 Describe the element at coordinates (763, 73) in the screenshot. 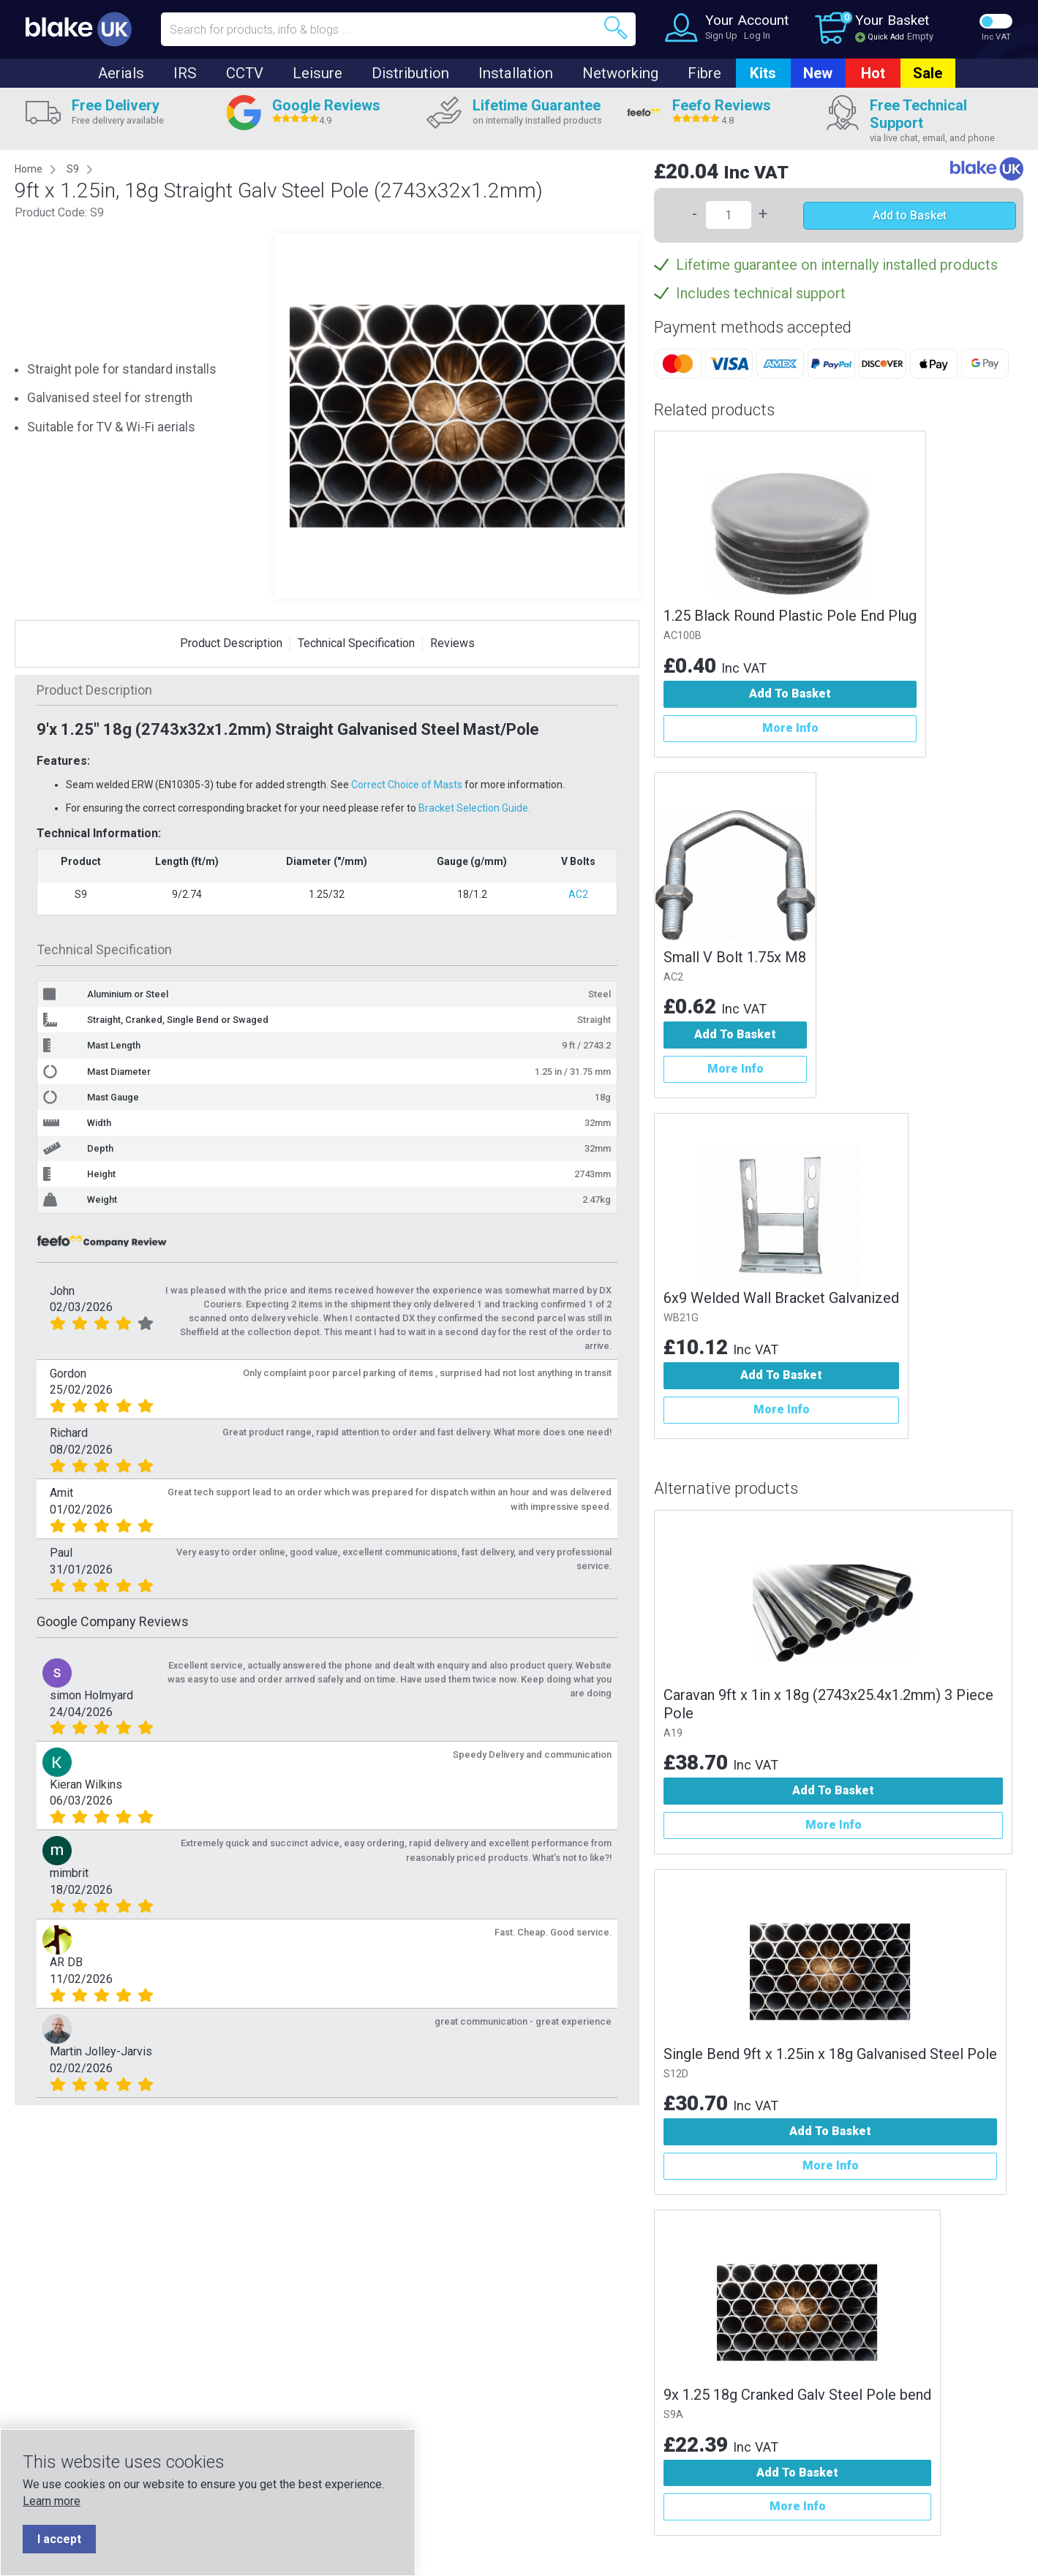

I see `Kits` at that location.